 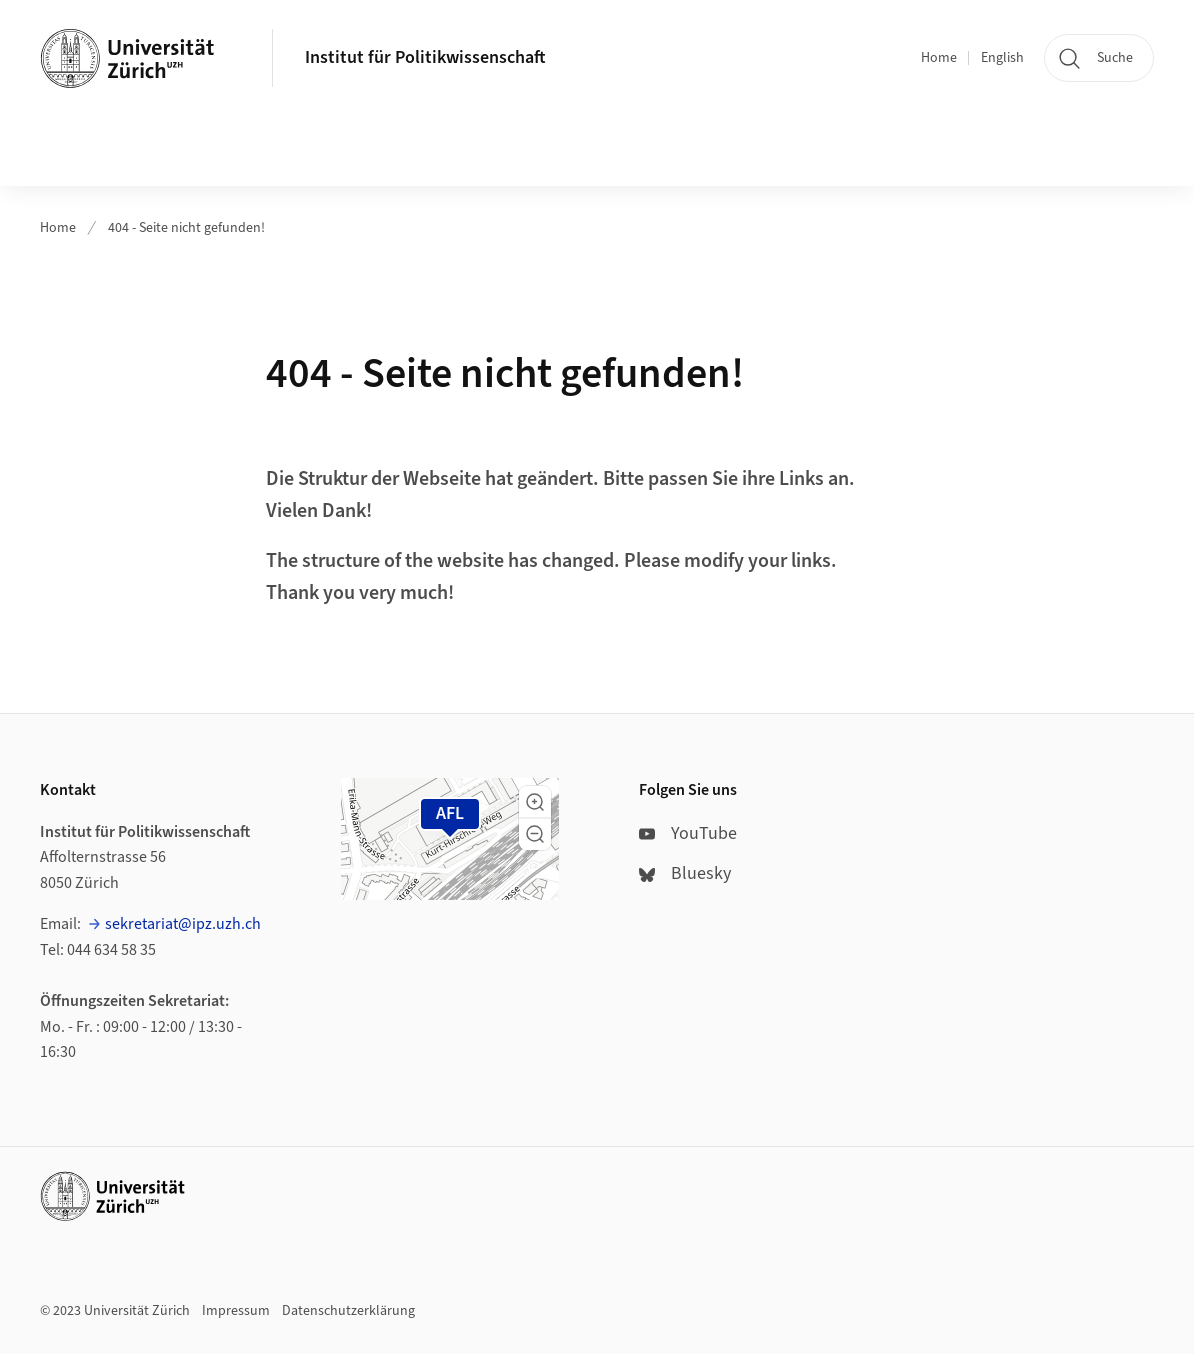 What do you see at coordinates (348, 1311) in the screenshot?
I see `Datenschutzerklärung` at bounding box center [348, 1311].